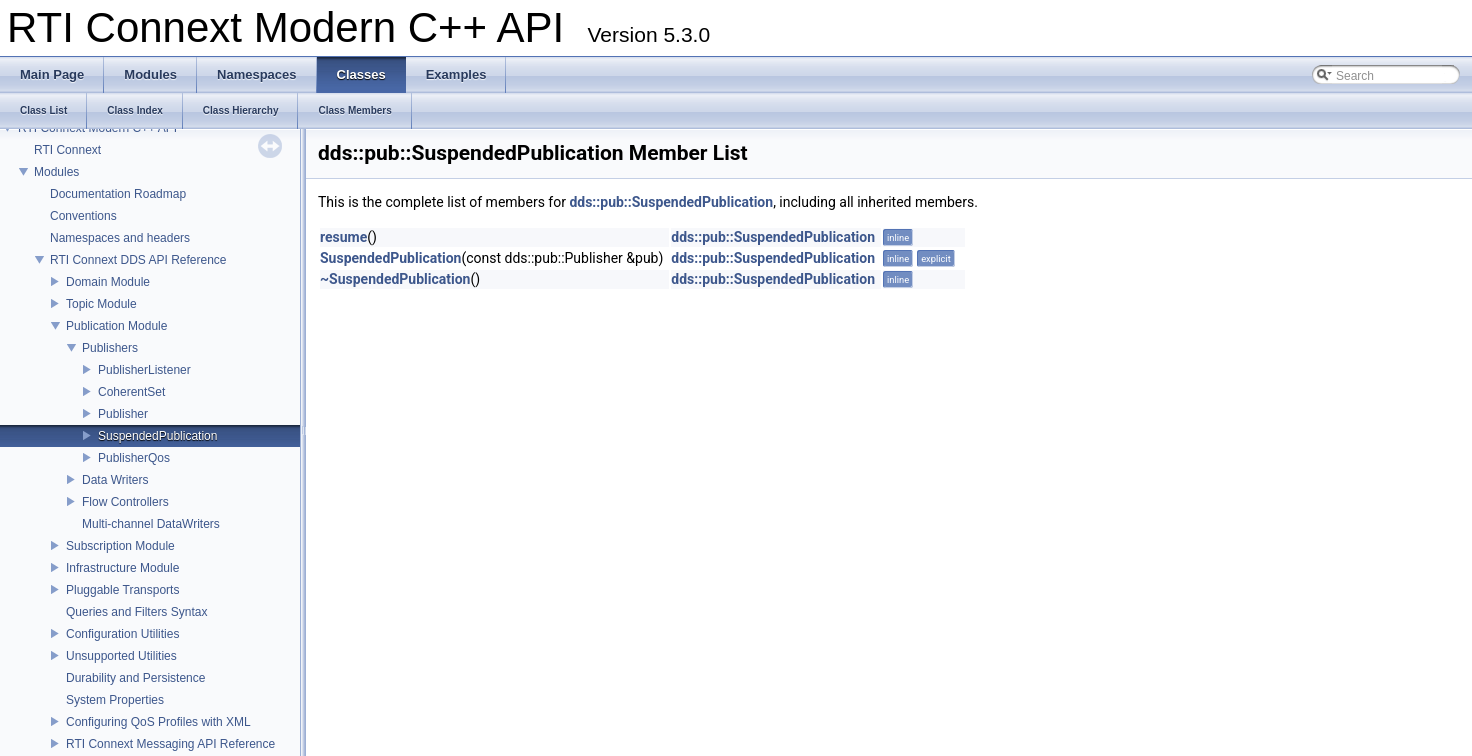 The image size is (1472, 756). Describe the element at coordinates (120, 546) in the screenshot. I see `Subscription Module` at that location.